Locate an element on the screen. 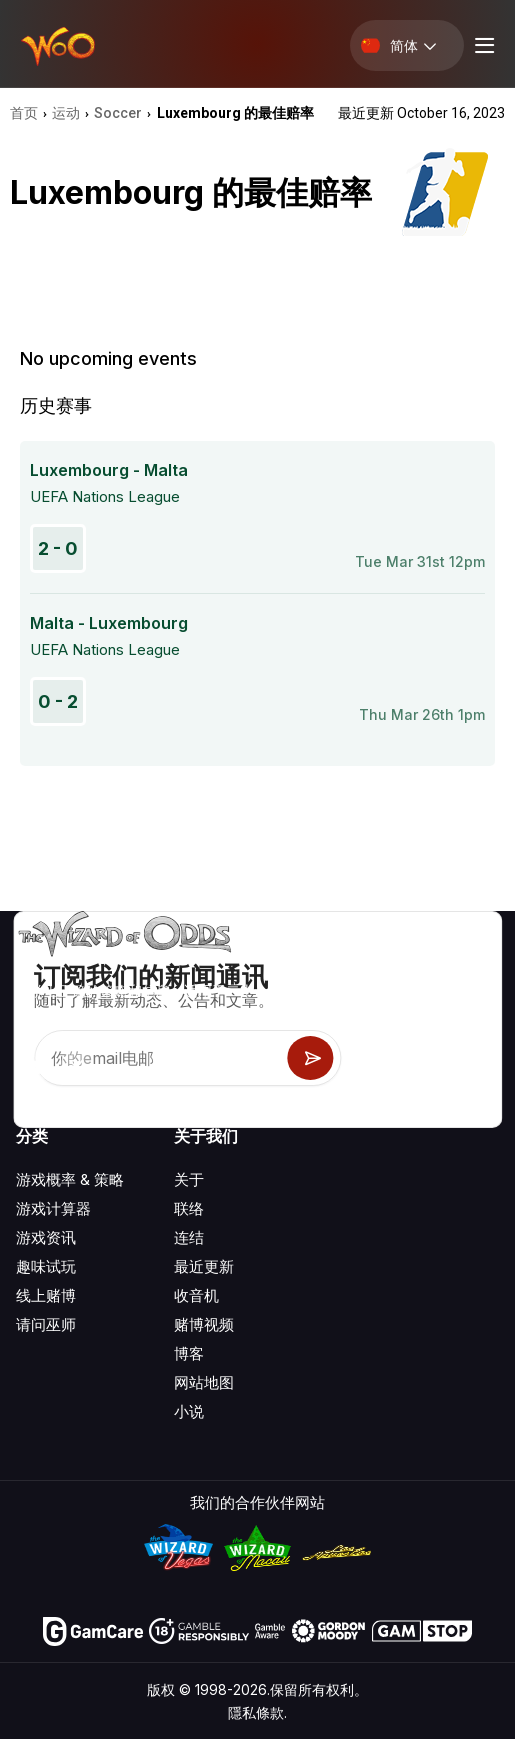 The width and height of the screenshot is (515, 1739). 赌博视频 is located at coordinates (204, 1324).